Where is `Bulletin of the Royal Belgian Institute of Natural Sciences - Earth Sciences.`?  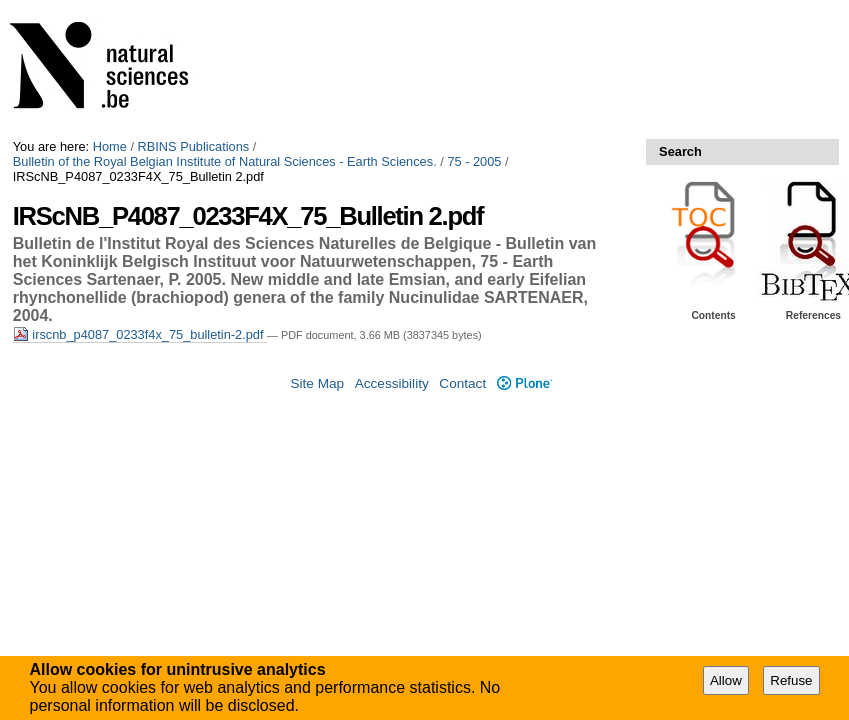 Bulletin of the Royal Belgian Institute of Natural Sciences - Earth Sciences. is located at coordinates (225, 161).